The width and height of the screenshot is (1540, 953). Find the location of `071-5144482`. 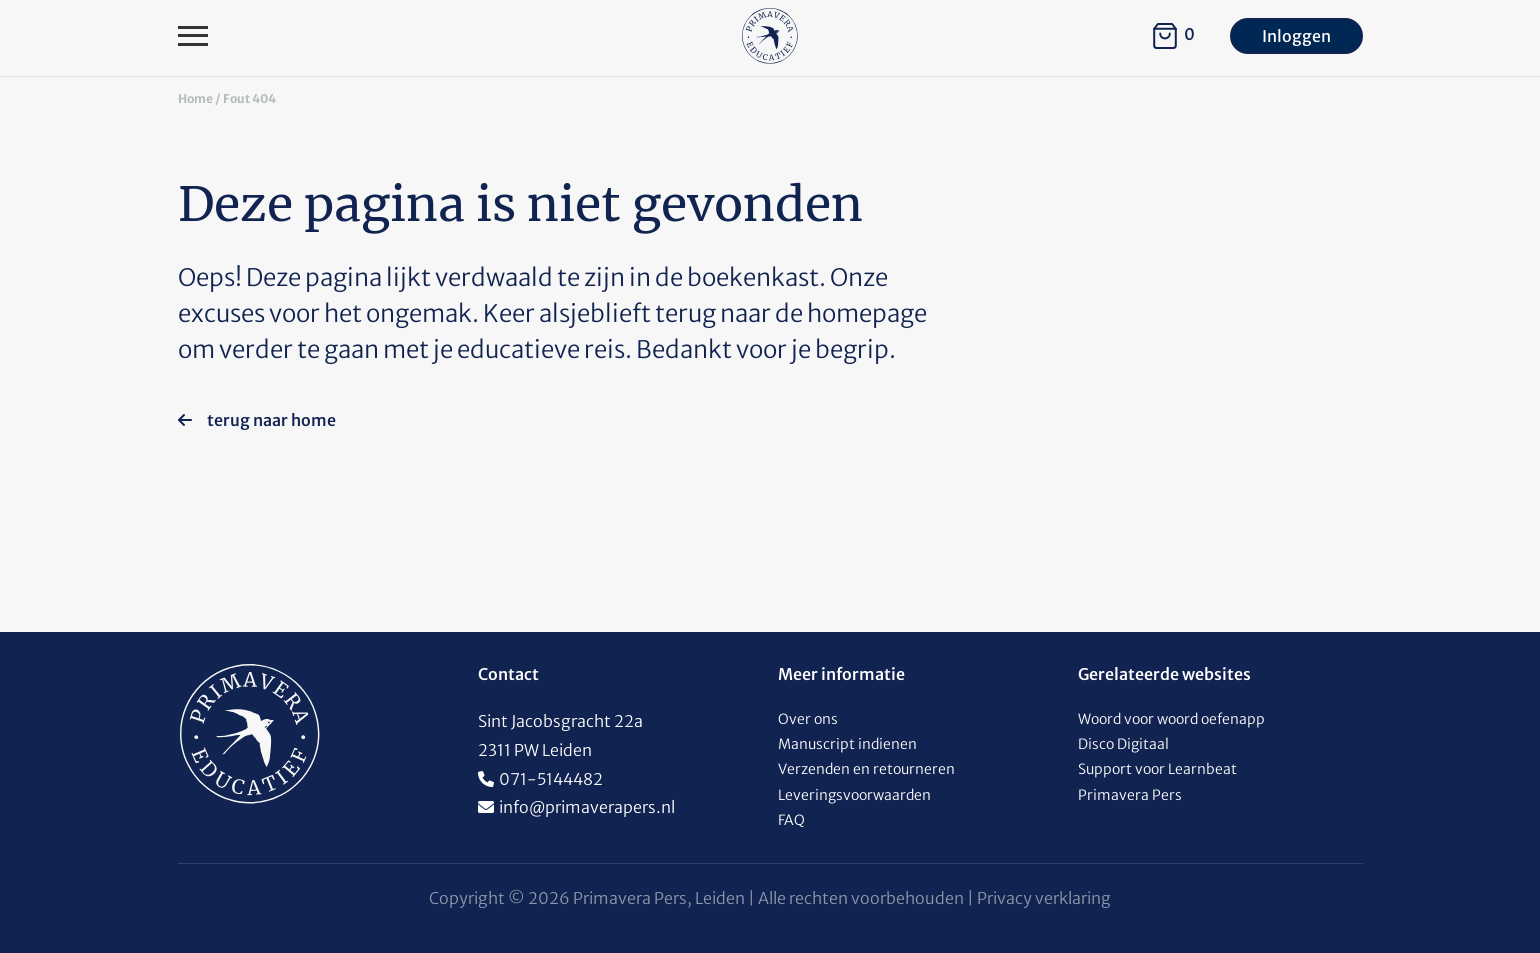

071-5144482 is located at coordinates (551, 779).